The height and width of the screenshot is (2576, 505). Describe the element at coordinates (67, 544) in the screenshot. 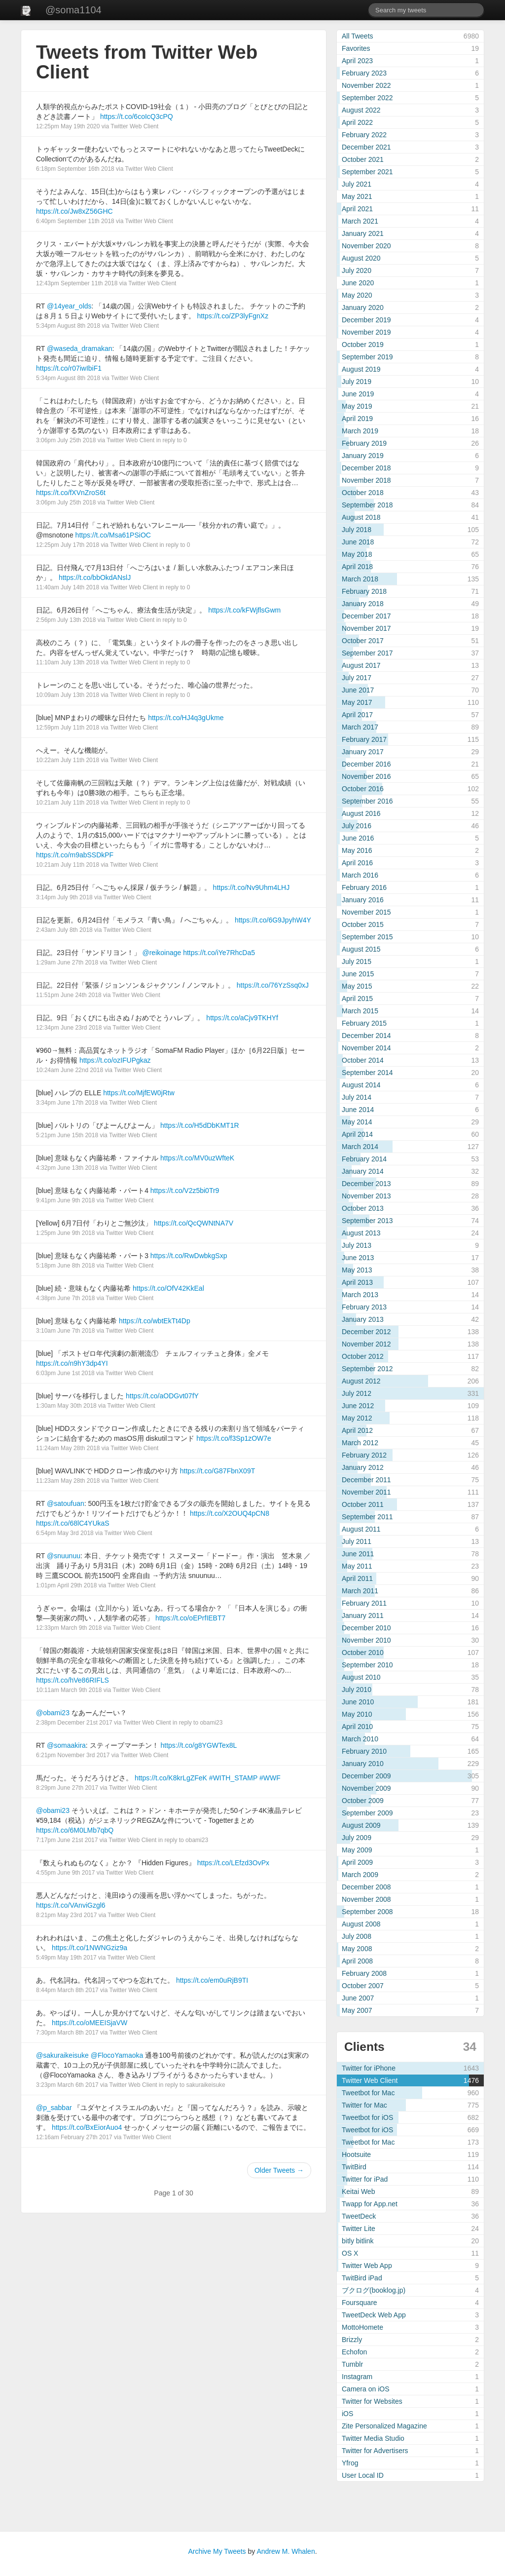

I see `12:25pm July 17th 2018` at that location.